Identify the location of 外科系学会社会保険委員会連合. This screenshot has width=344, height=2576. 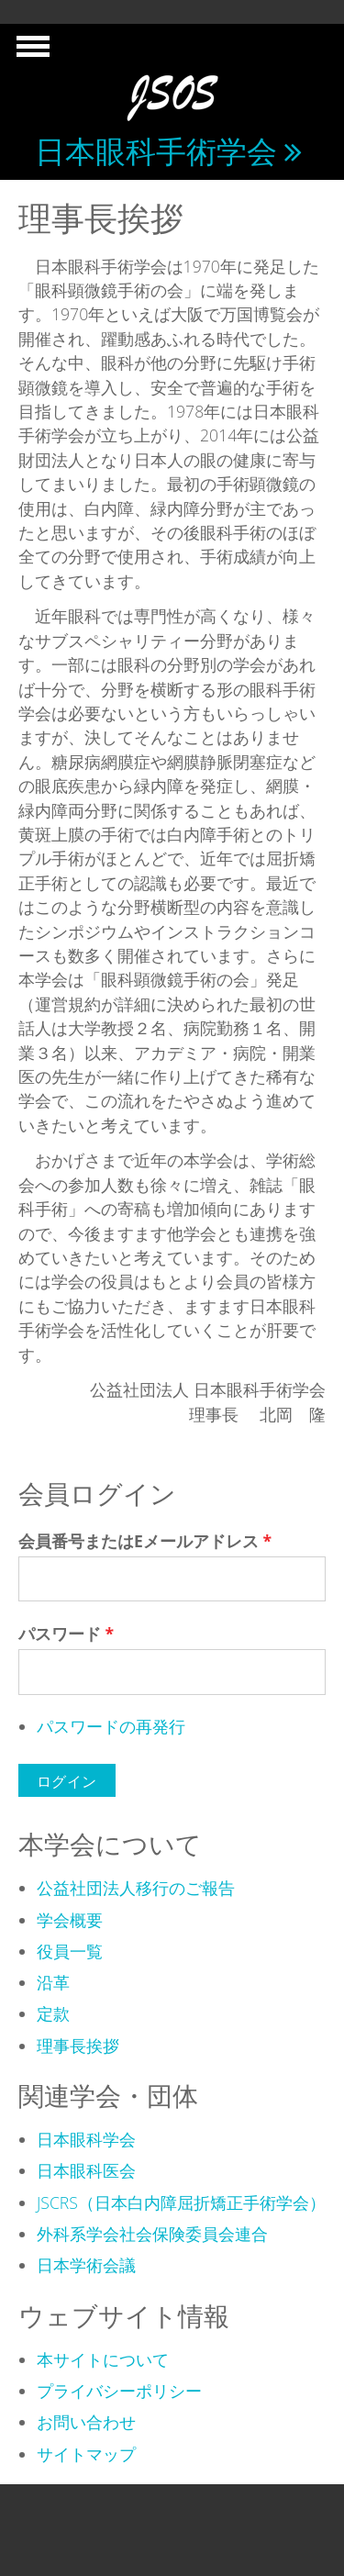
(152, 2234).